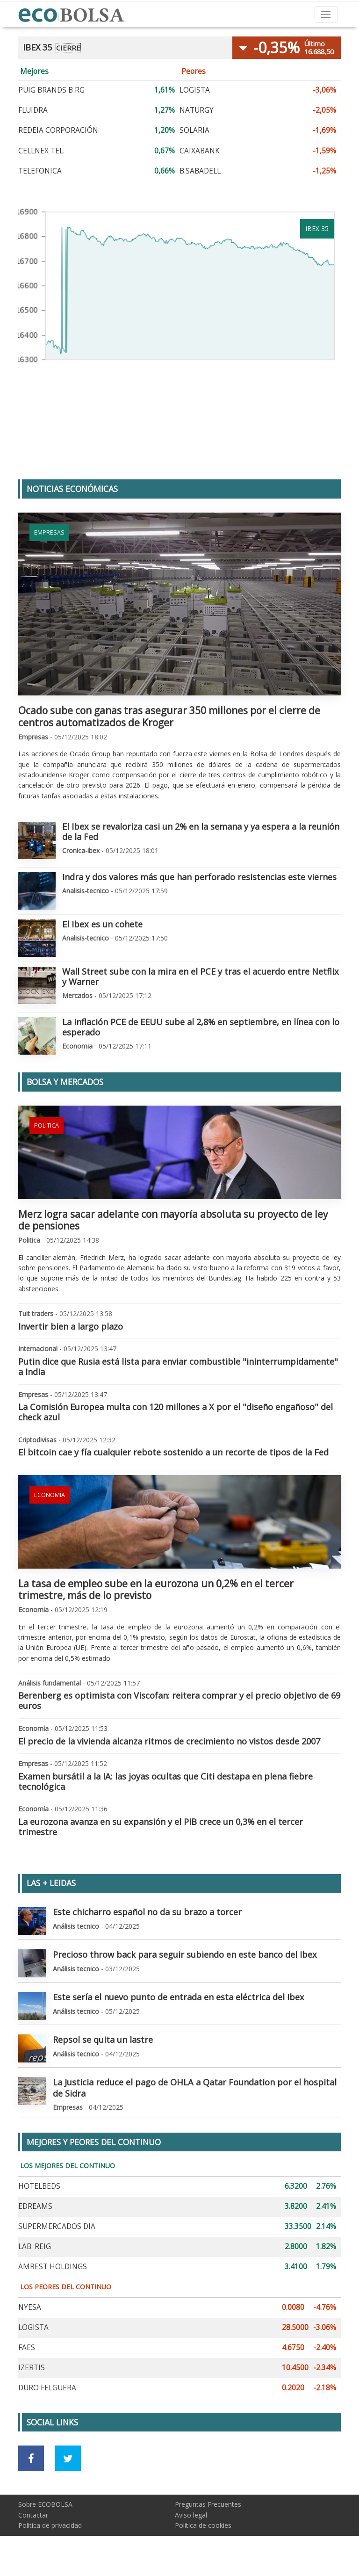 The width and height of the screenshot is (359, 2576). Describe the element at coordinates (40, 171) in the screenshot. I see `TELEFONICA` at that location.